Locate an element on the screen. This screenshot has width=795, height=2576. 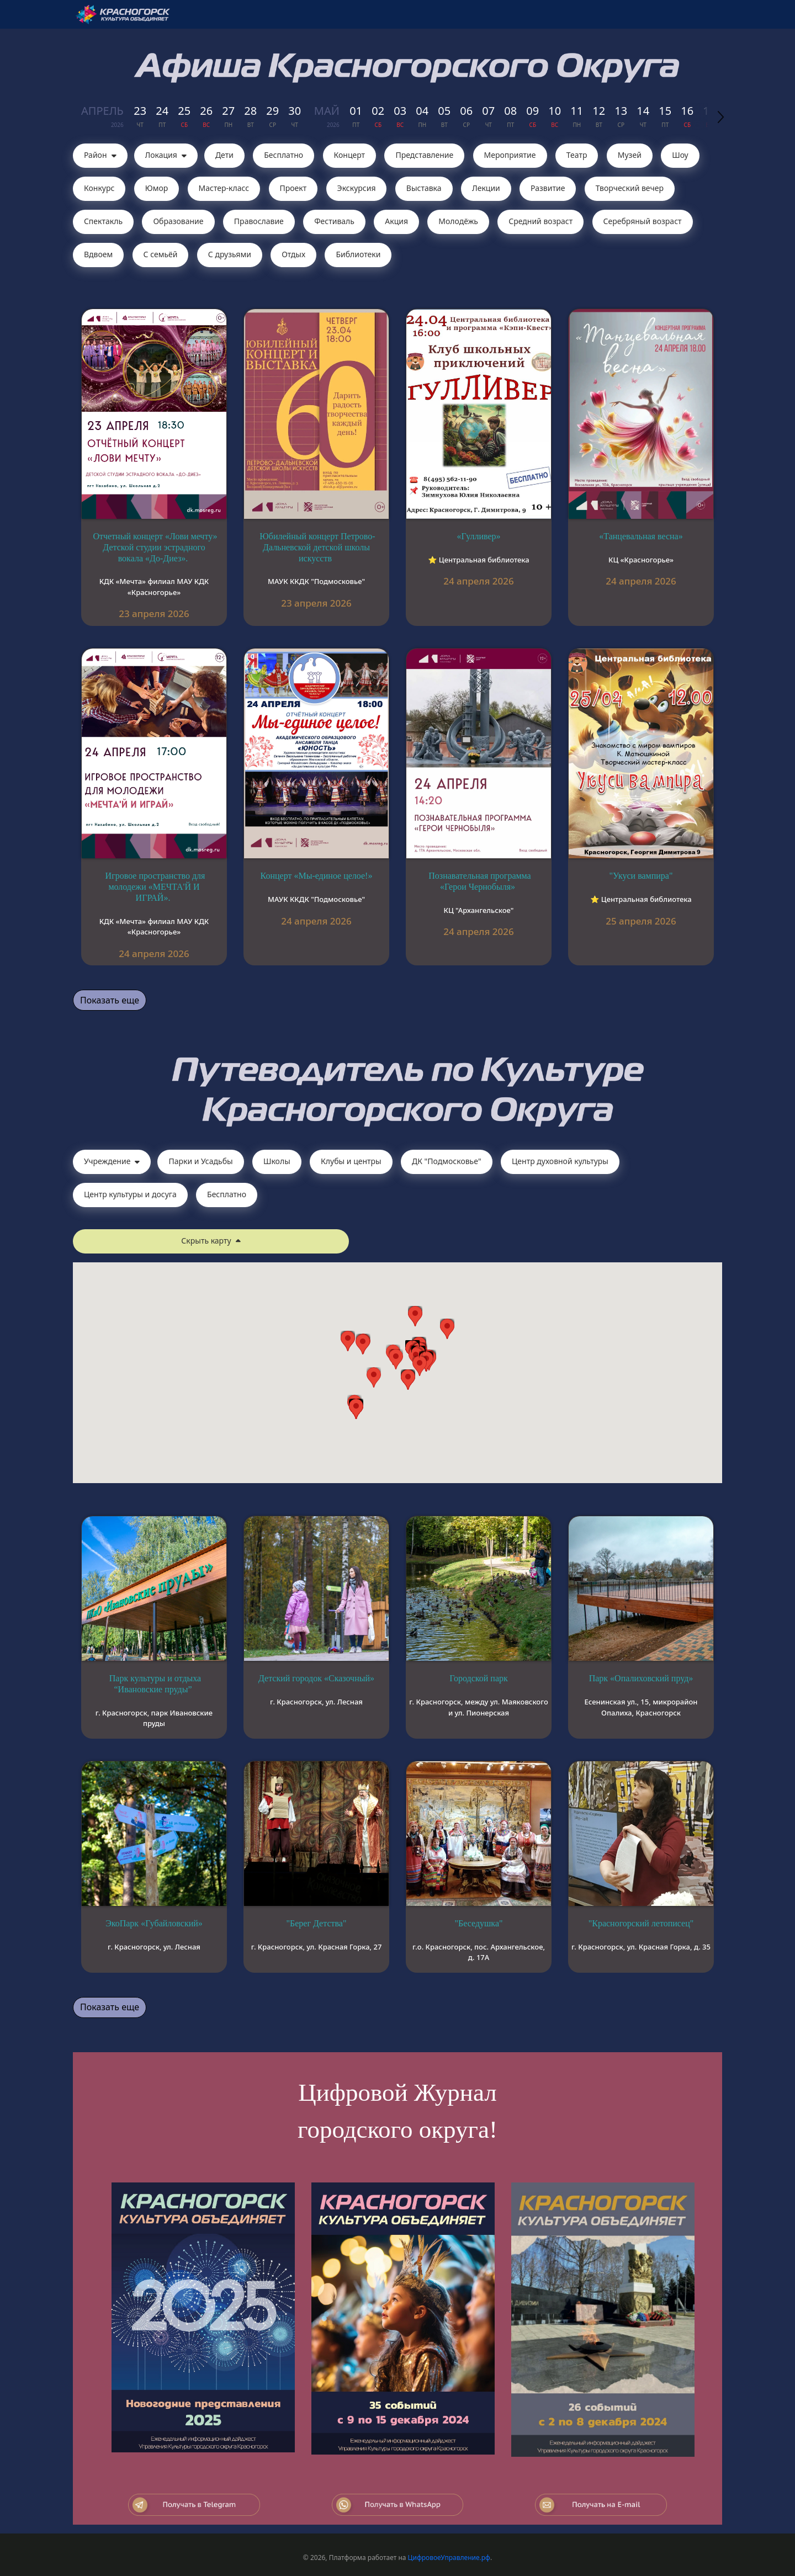
Юмор is located at coordinates (156, 188).